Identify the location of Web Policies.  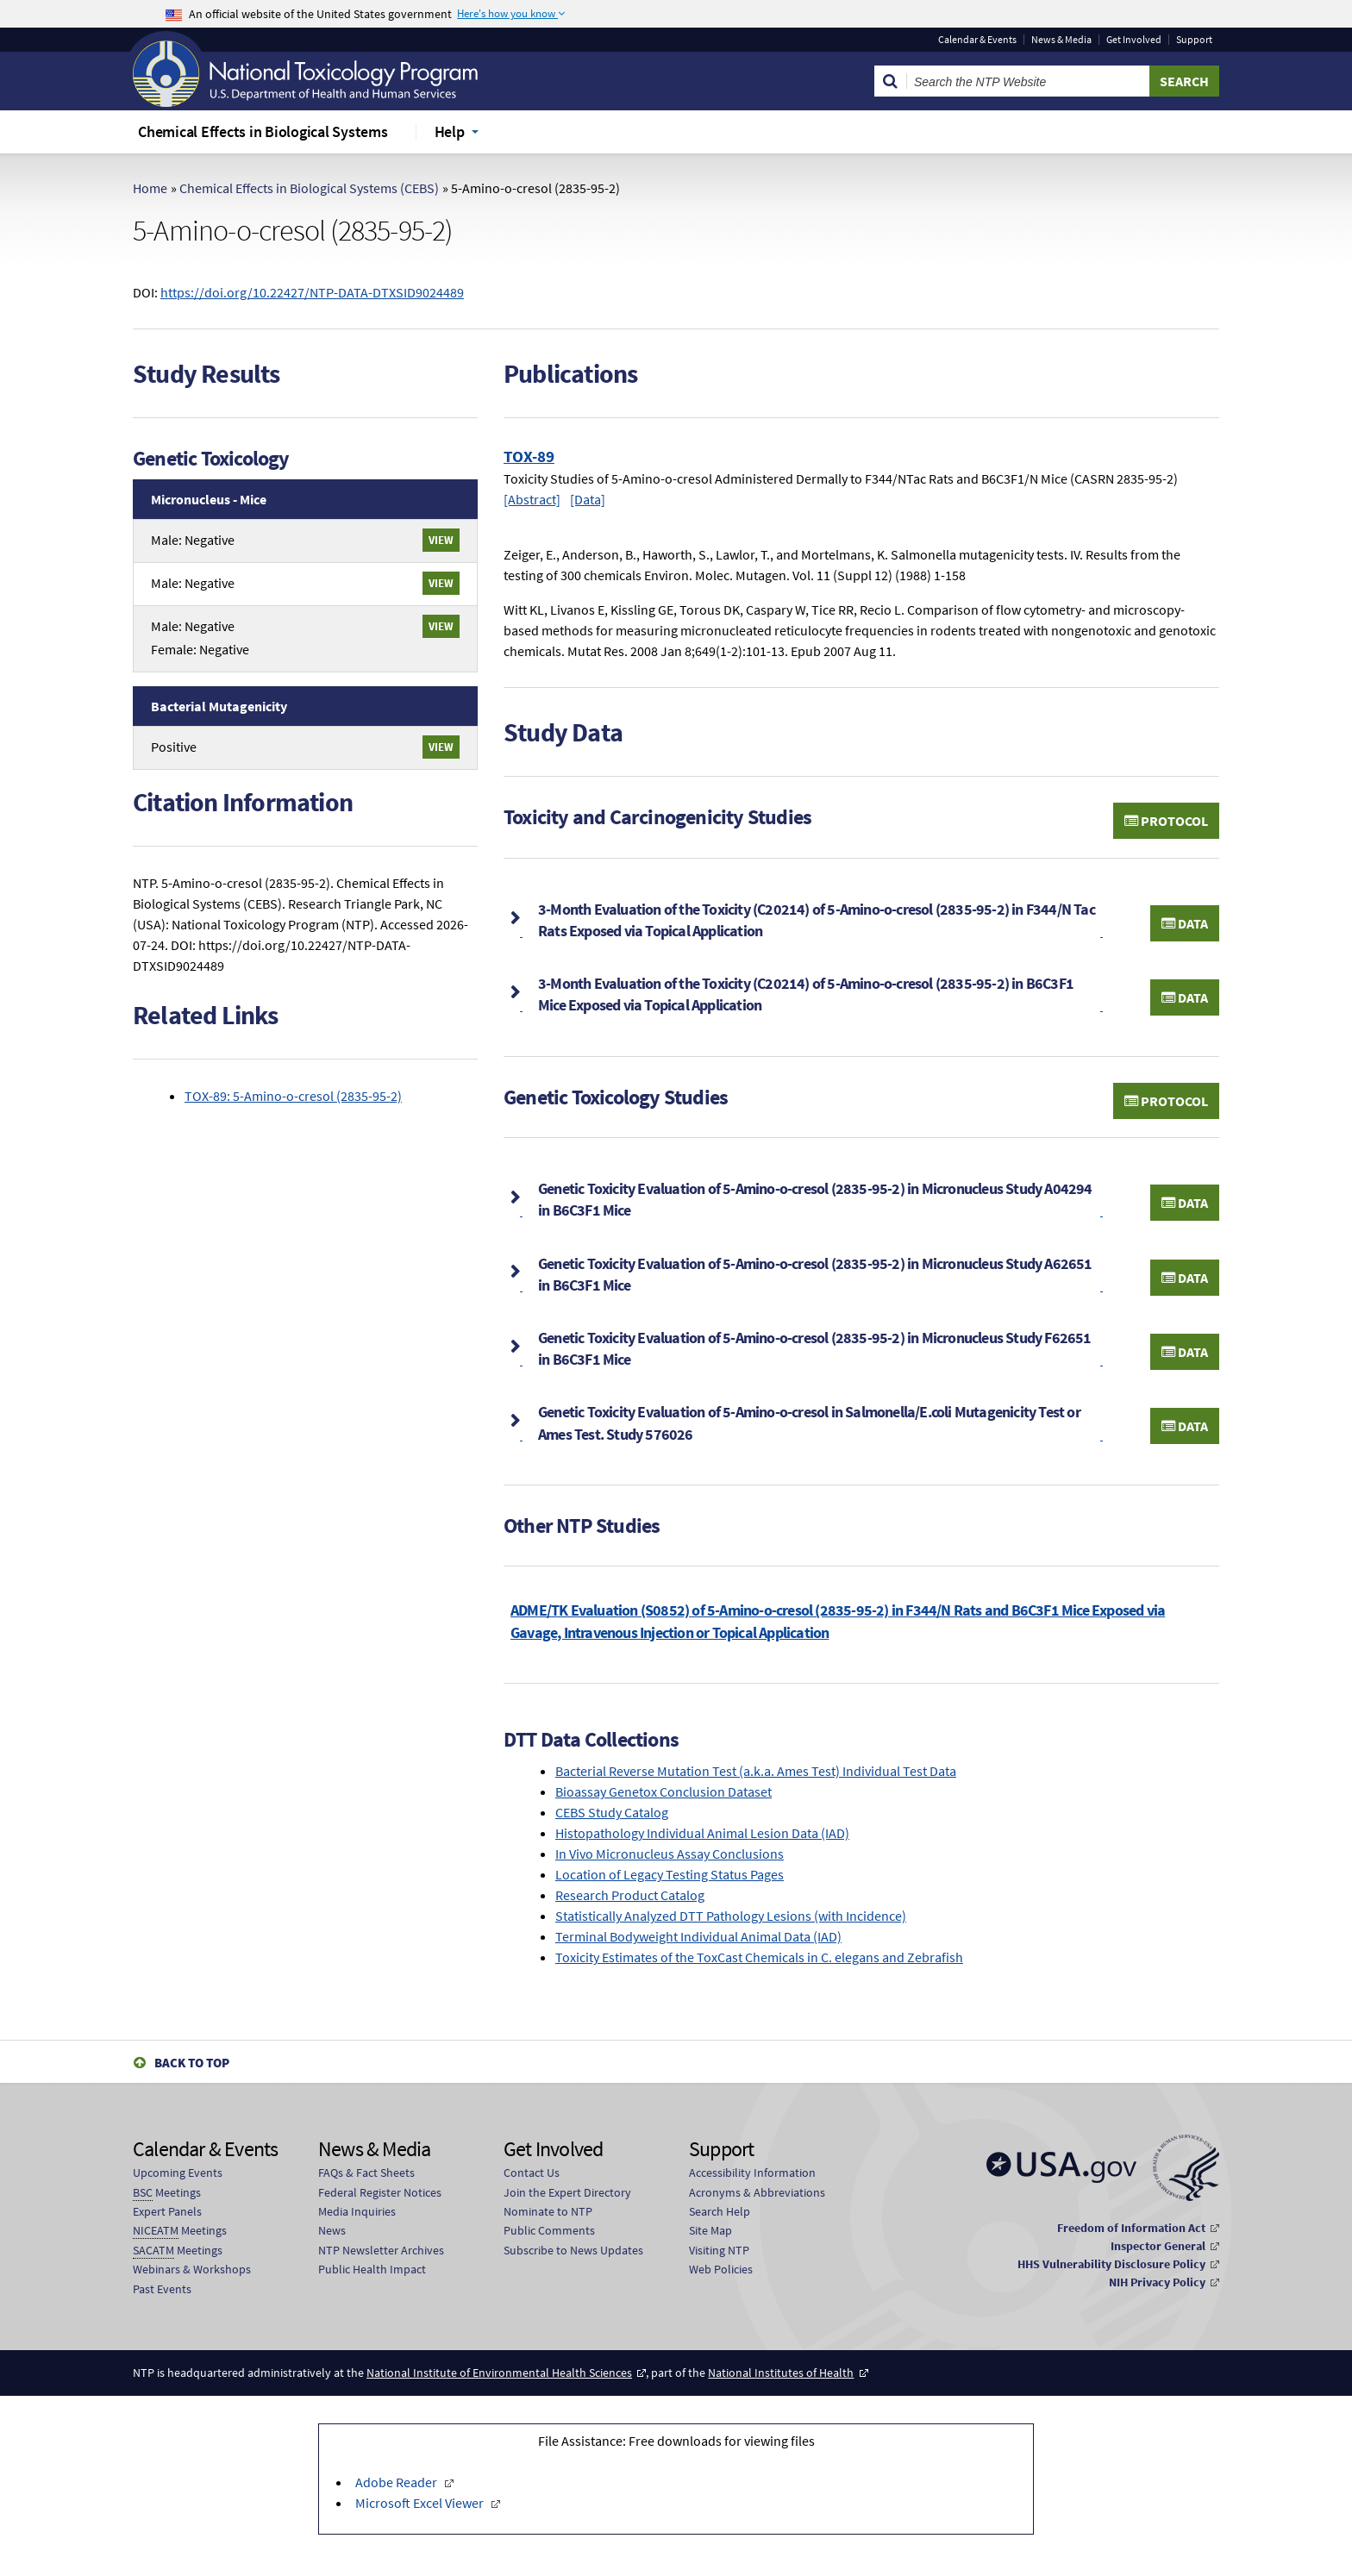
(721, 2269).